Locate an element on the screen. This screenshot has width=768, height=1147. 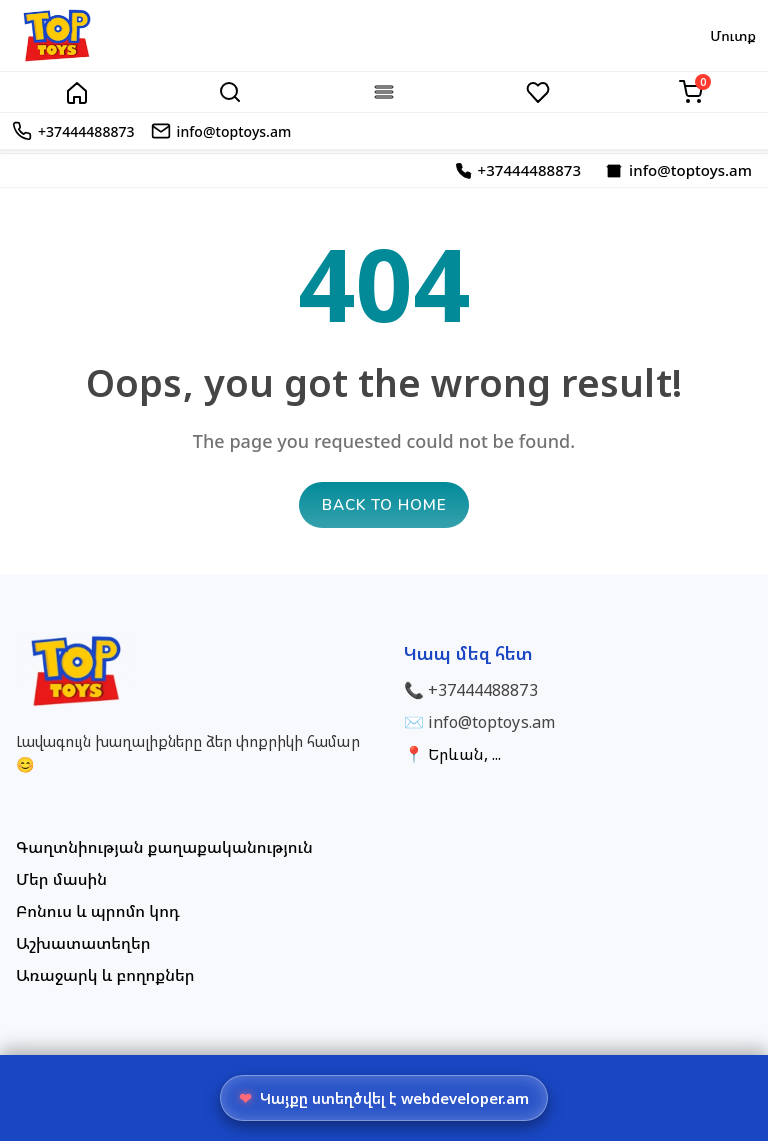
info@toptoys.am is located at coordinates (491, 728).